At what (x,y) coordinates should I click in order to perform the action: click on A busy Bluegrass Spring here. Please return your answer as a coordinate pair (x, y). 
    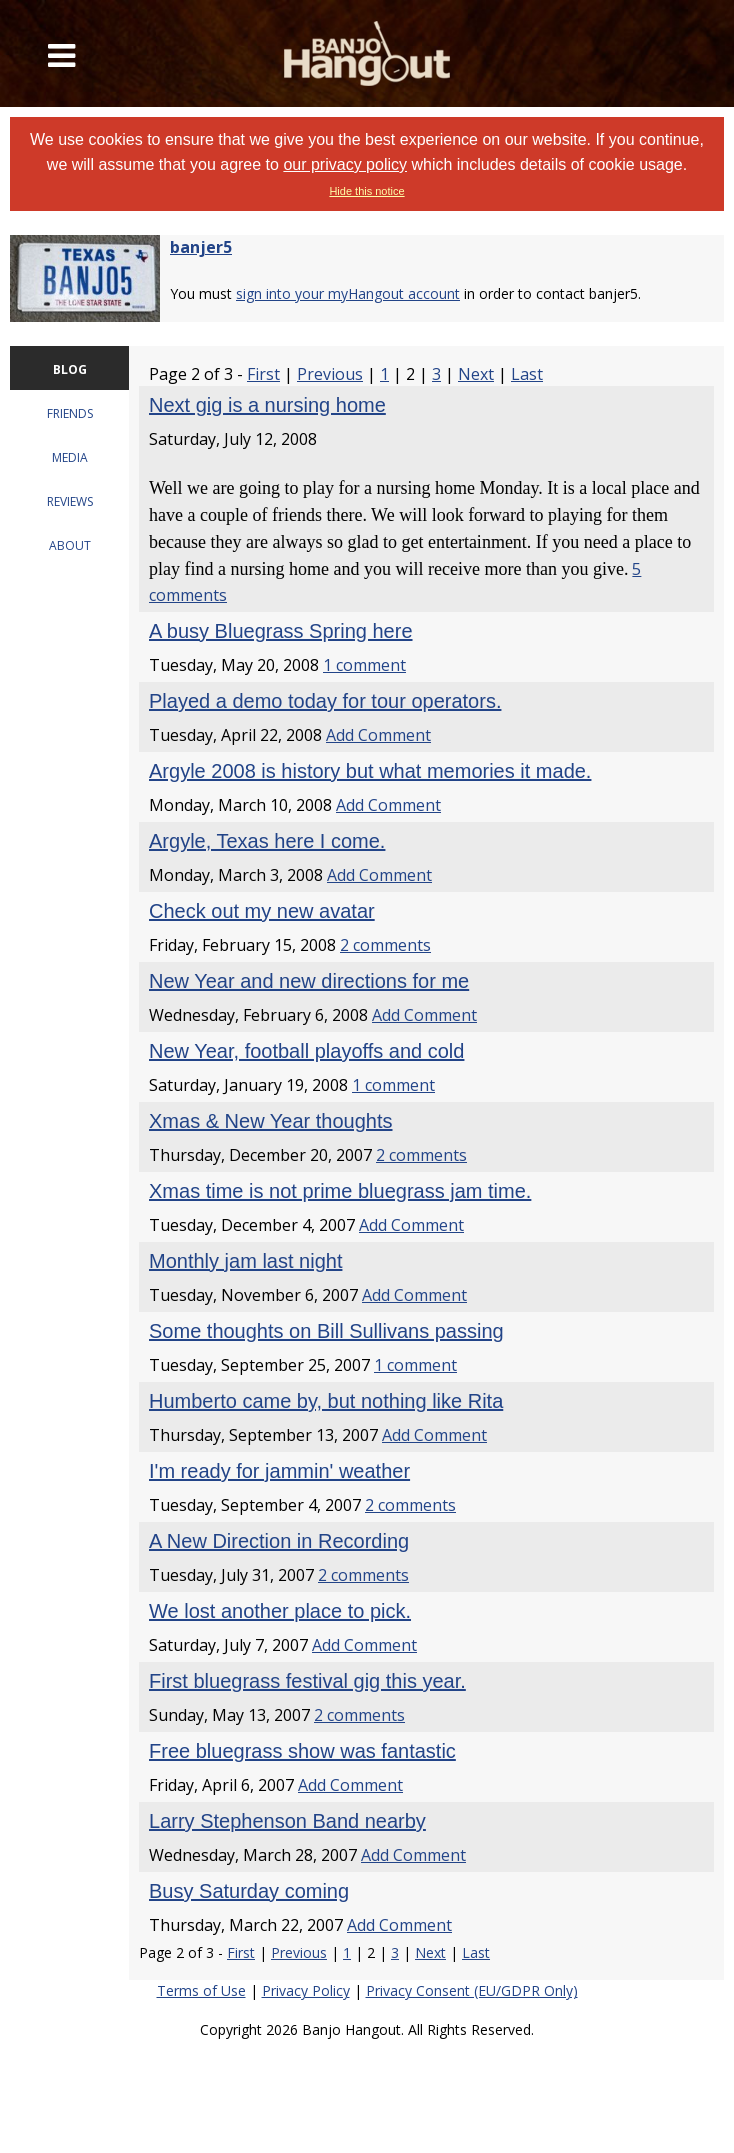
    Looking at the image, I should click on (281, 631).